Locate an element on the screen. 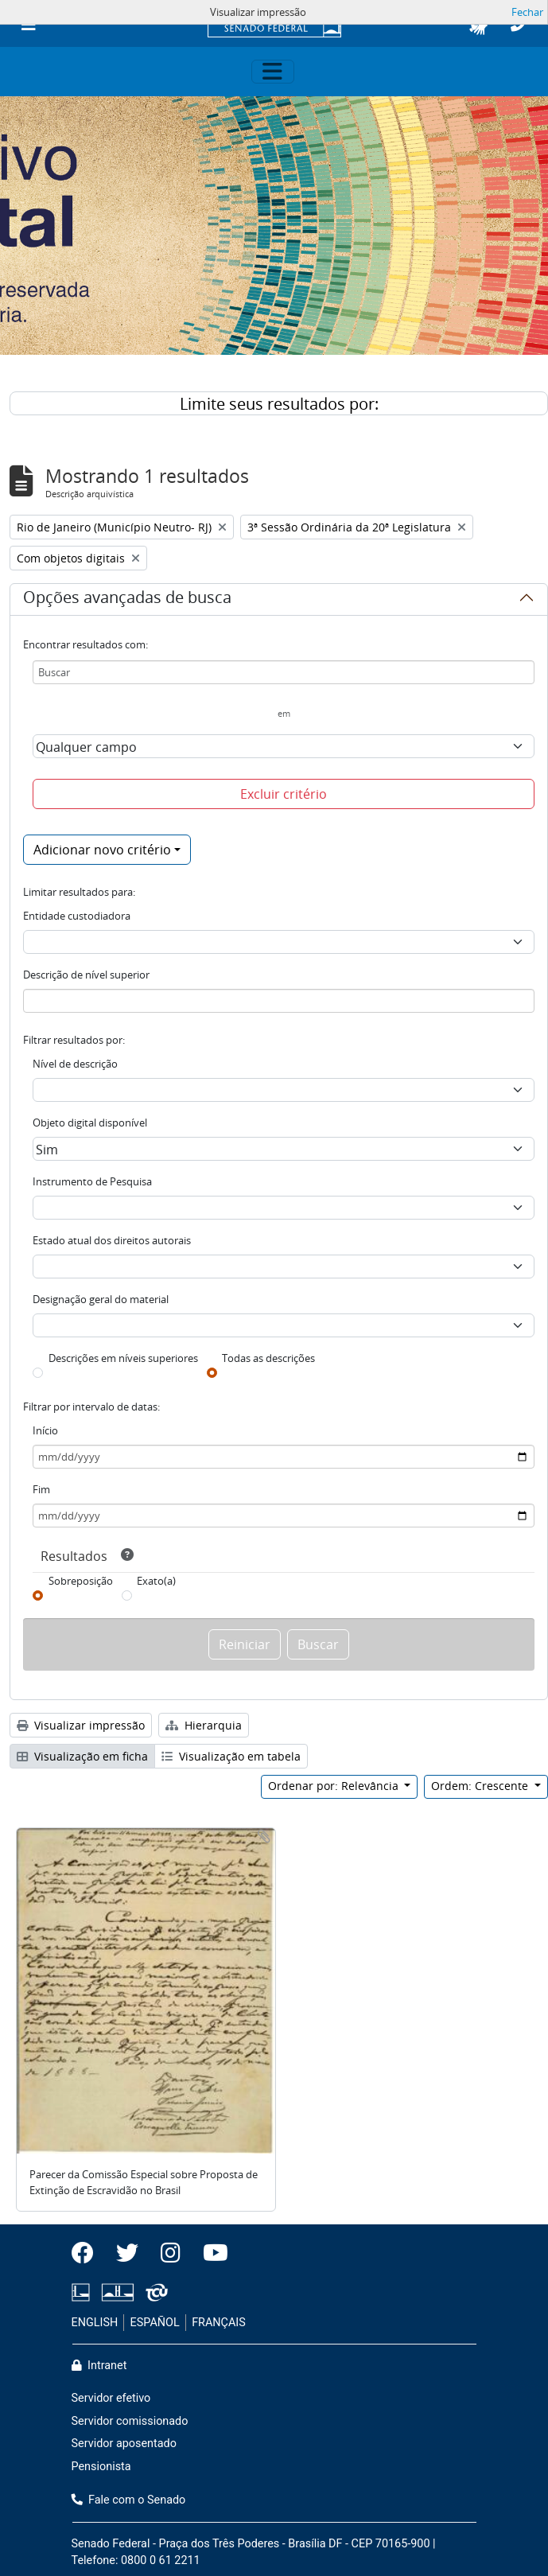 This screenshot has width=548, height=2576. Designação geral do material is located at coordinates (101, 1299).